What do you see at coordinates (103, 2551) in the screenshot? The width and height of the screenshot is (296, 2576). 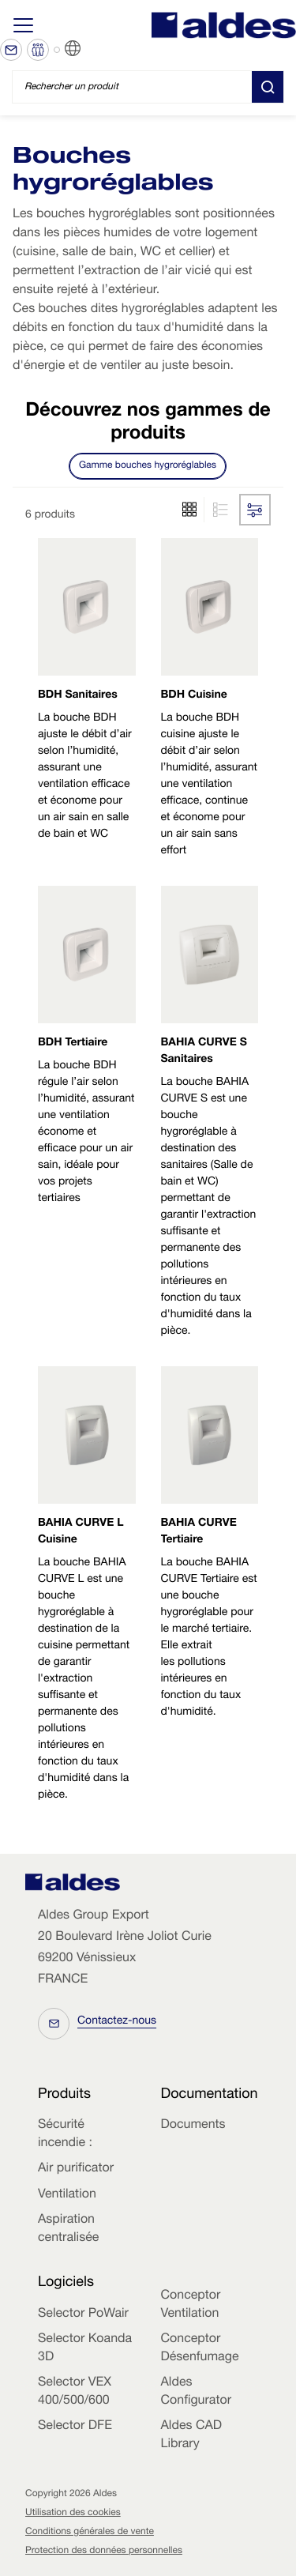 I see `Protection des données personnelles` at bounding box center [103, 2551].